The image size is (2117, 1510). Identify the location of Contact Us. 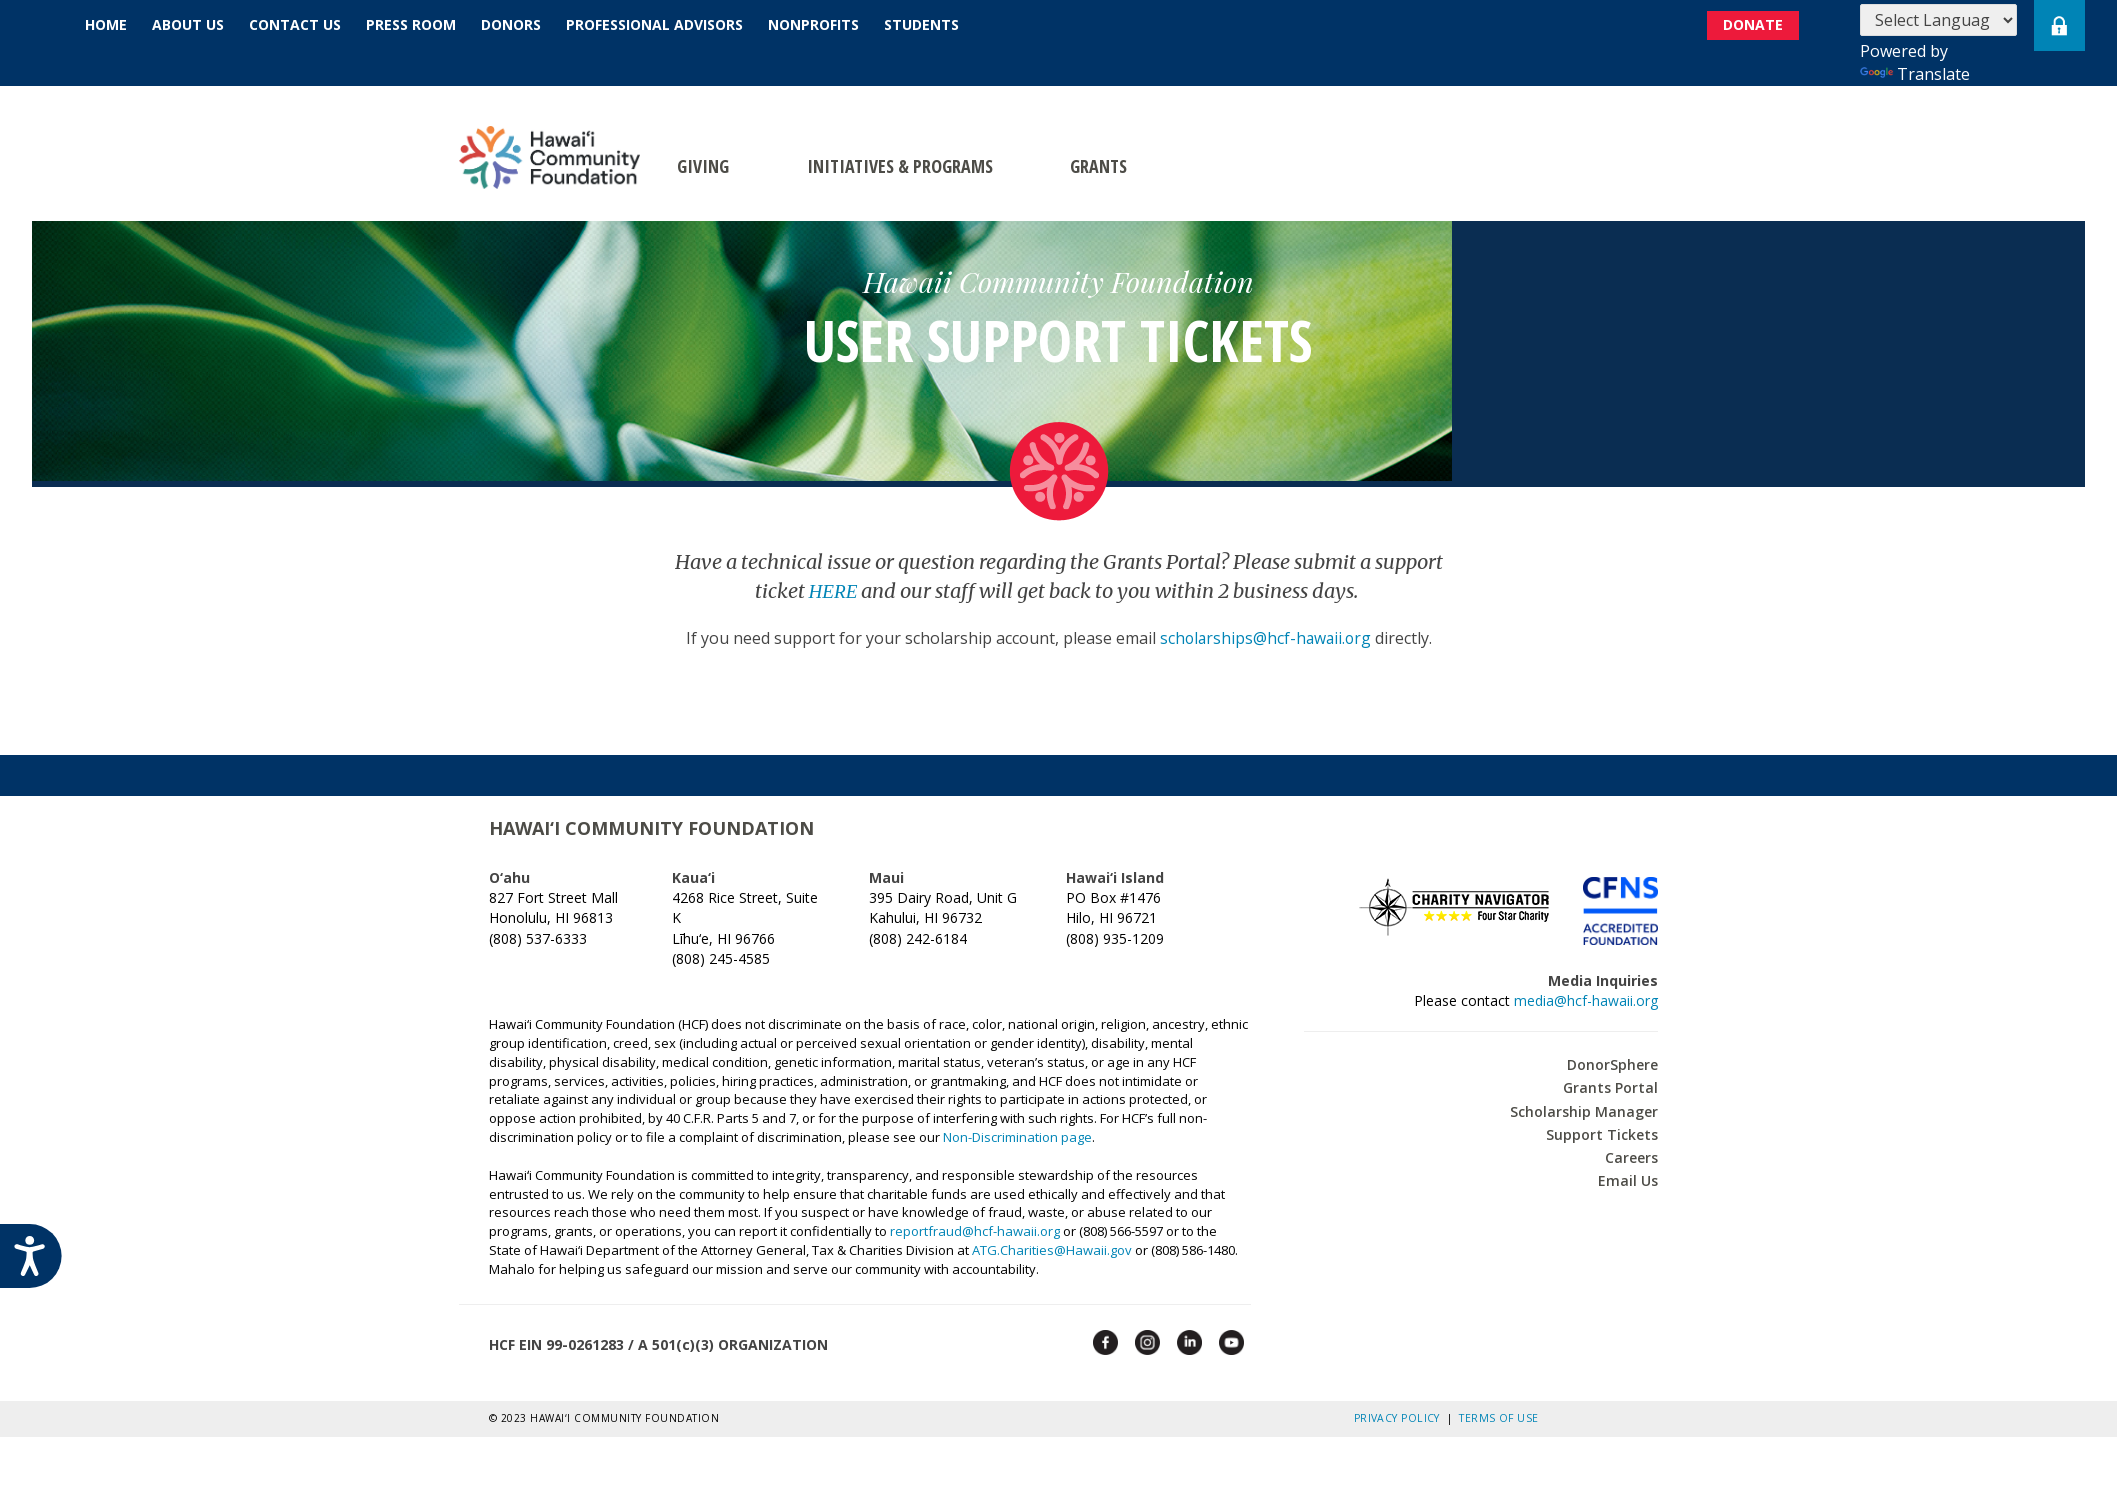
(295, 24).